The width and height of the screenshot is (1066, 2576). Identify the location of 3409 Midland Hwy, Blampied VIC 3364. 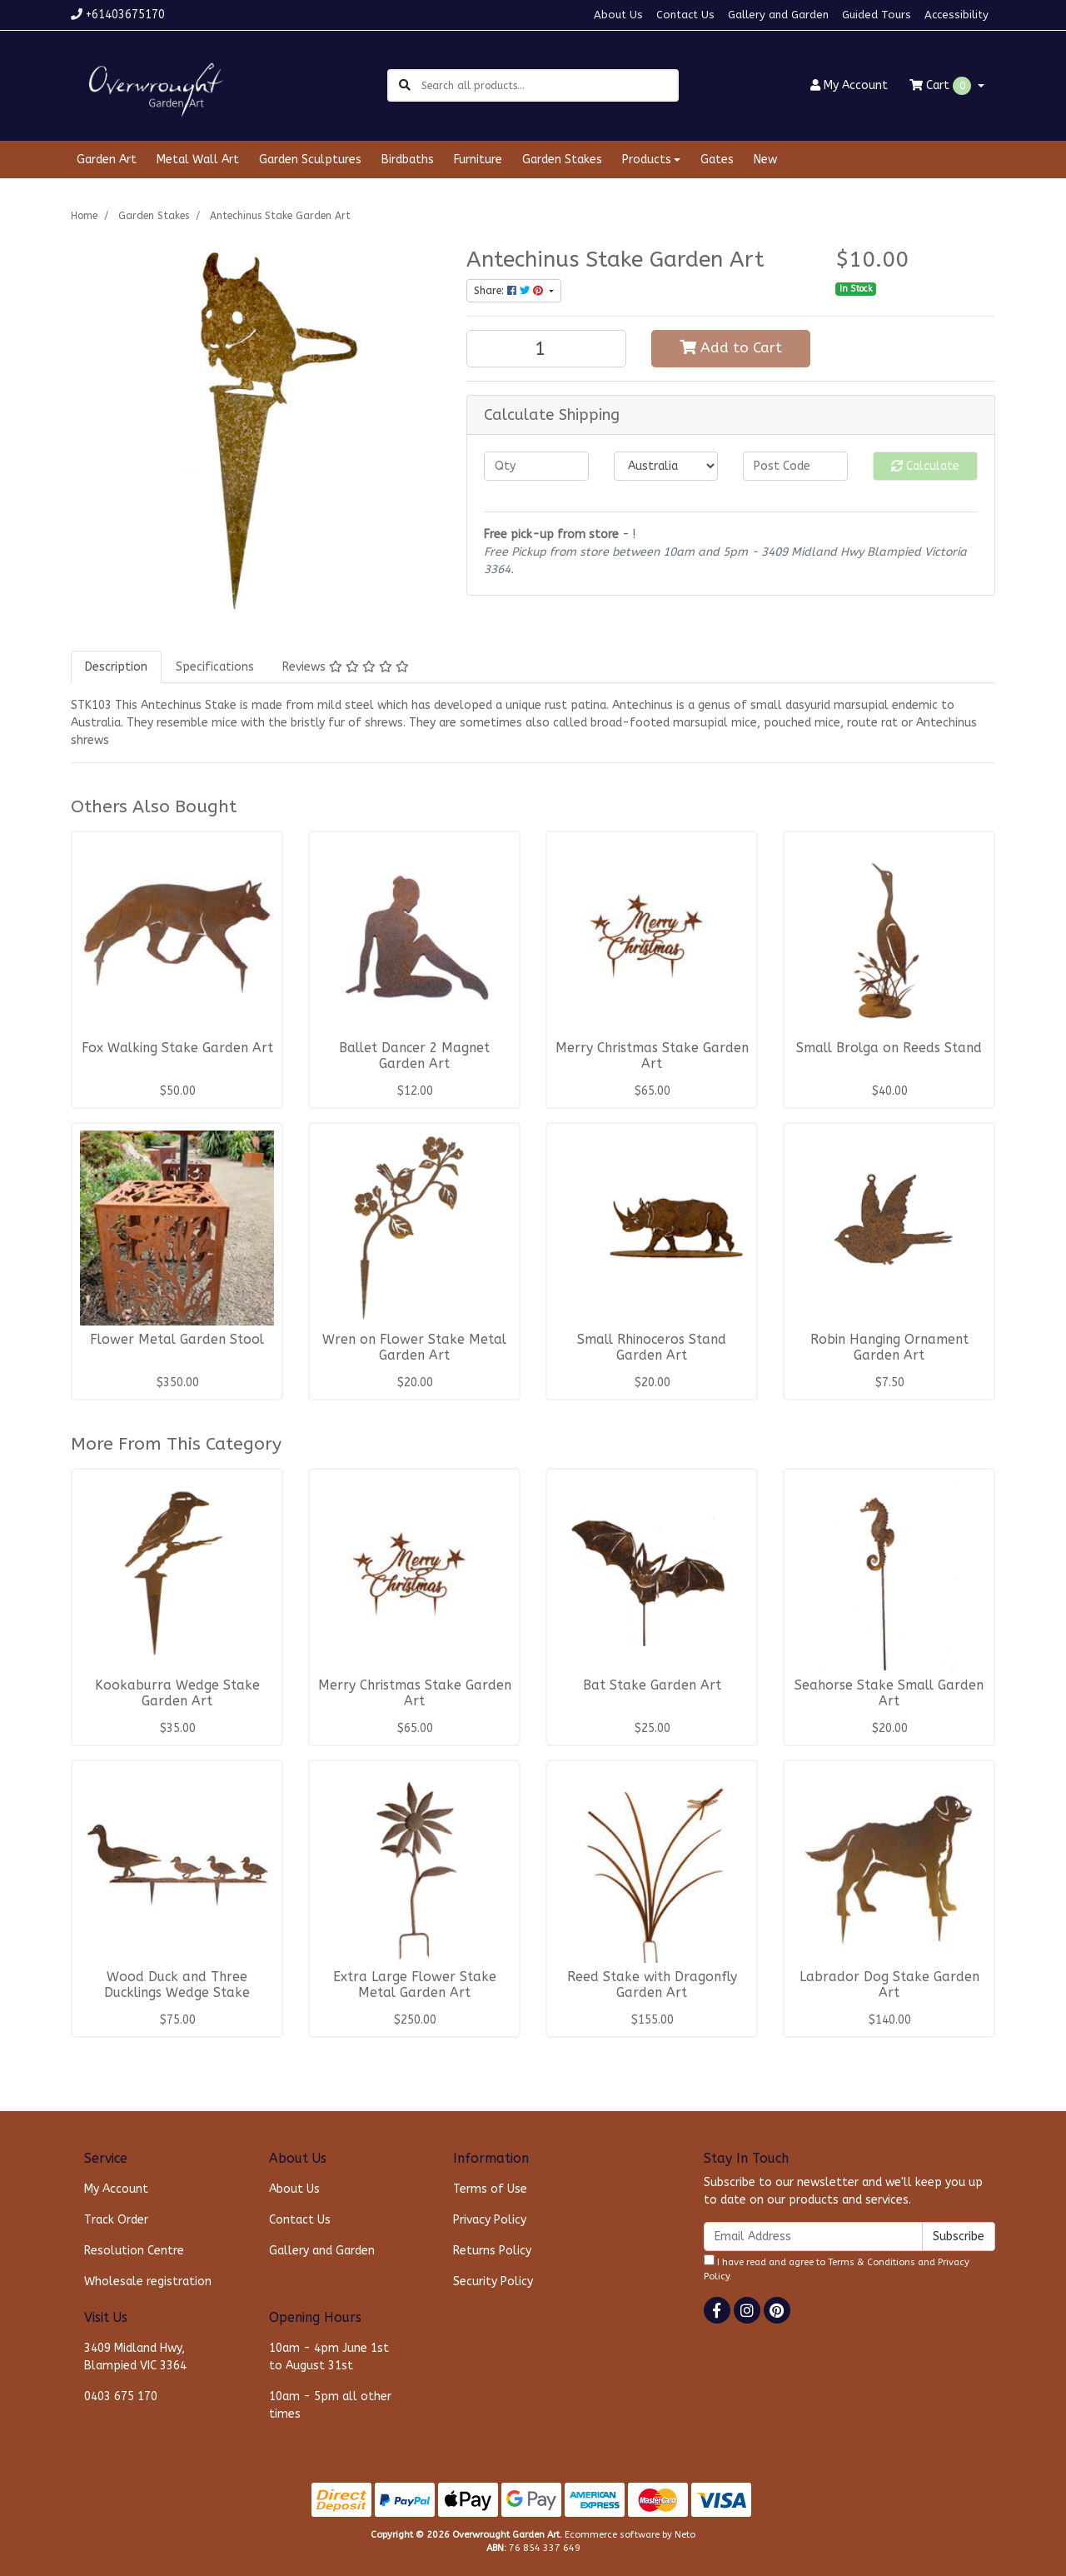
(135, 2357).